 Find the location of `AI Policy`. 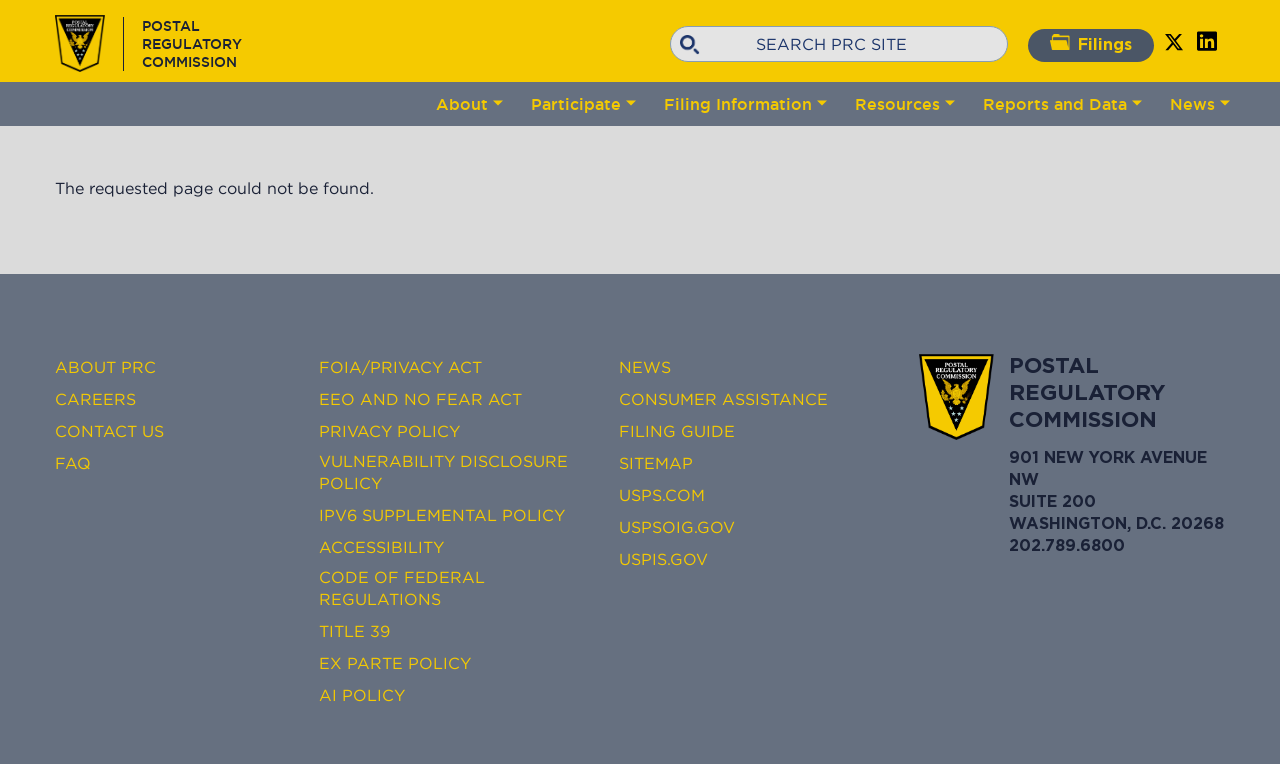

AI Policy is located at coordinates (362, 695).